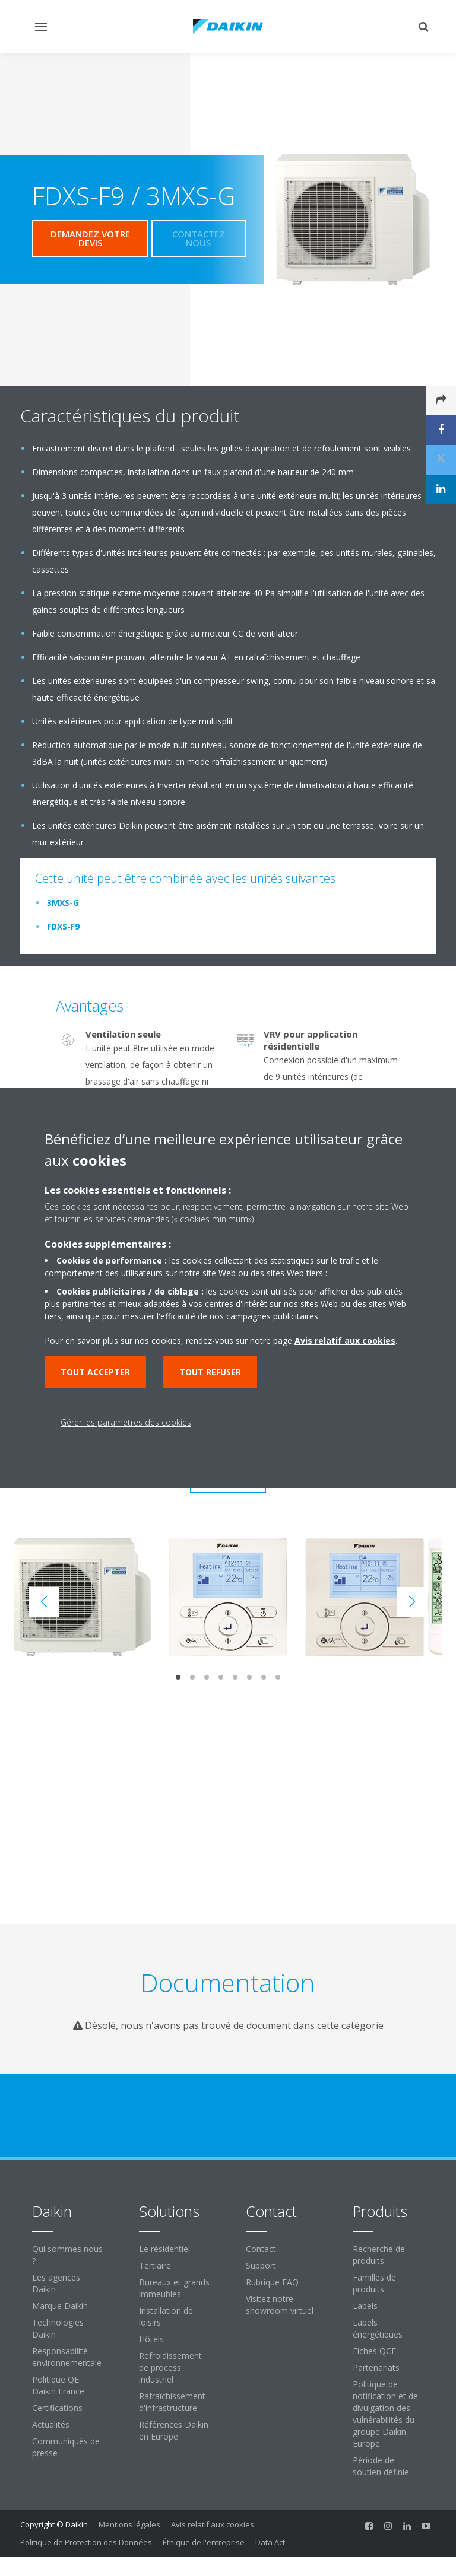 The height and width of the screenshot is (2576, 456). What do you see at coordinates (374, 2350) in the screenshot?
I see `Fiches QCE` at bounding box center [374, 2350].